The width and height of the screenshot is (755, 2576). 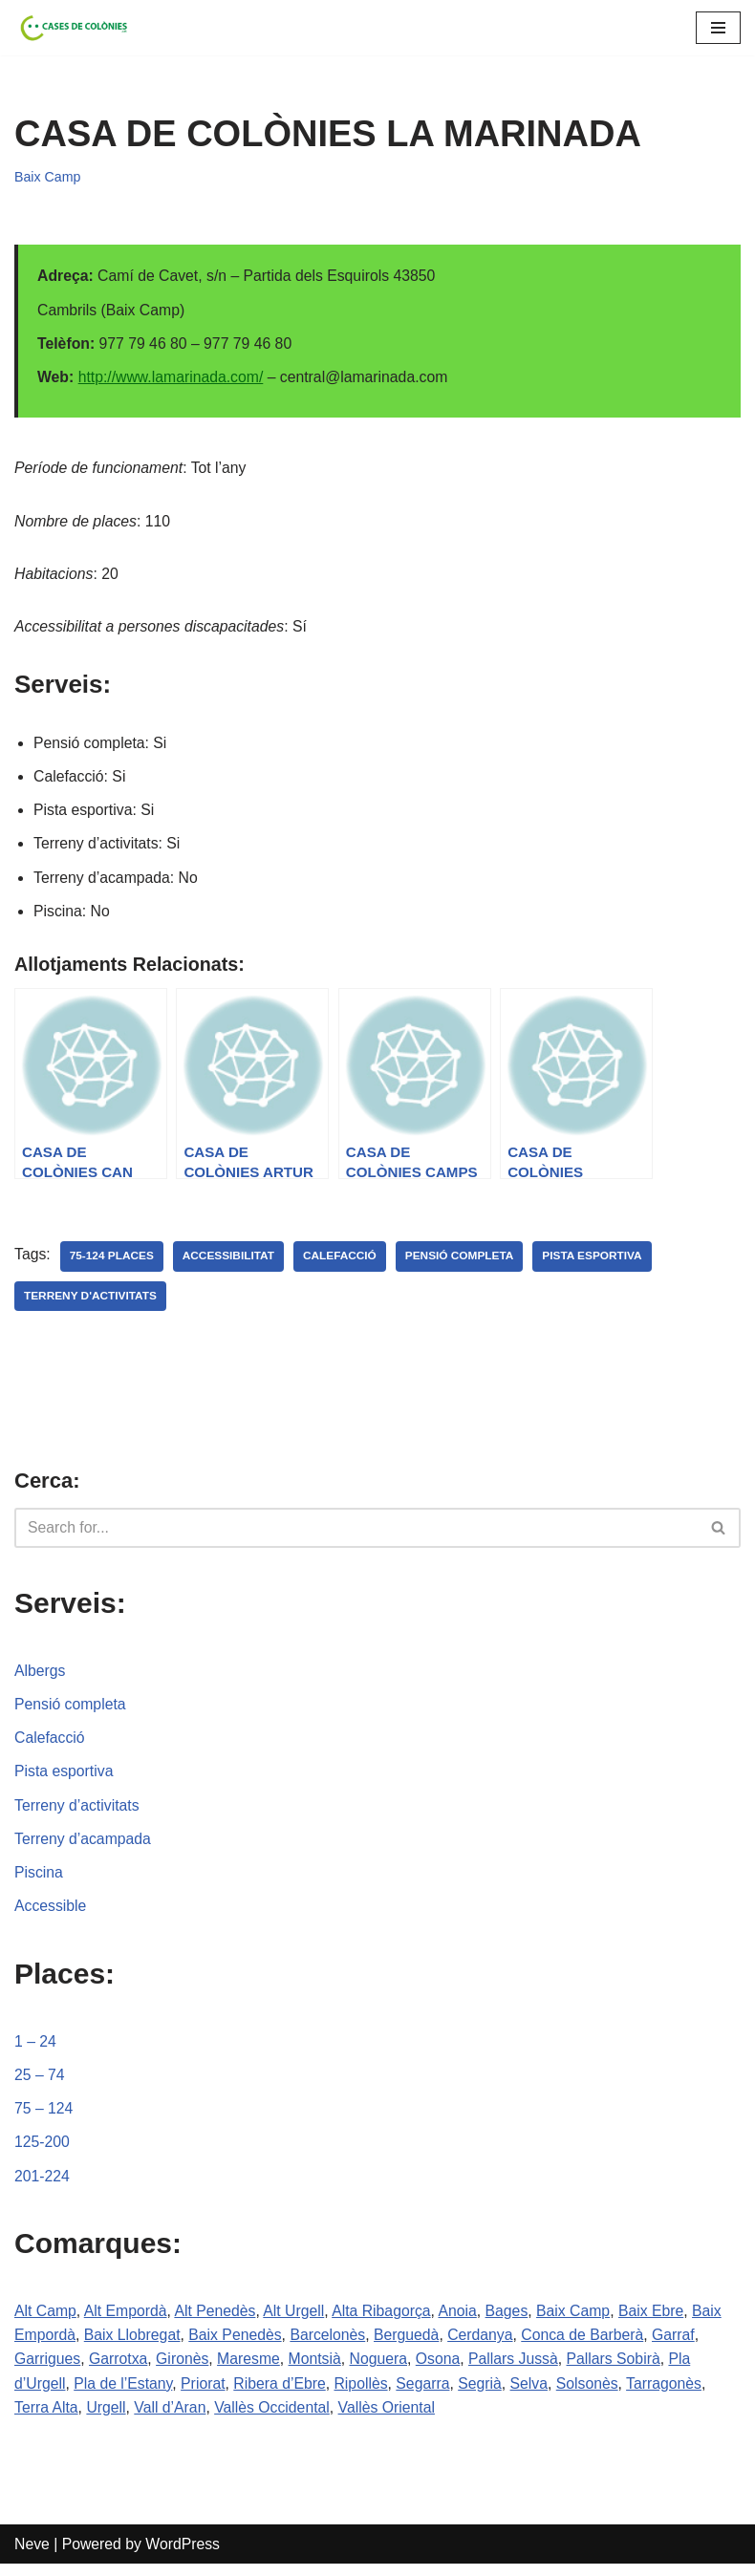 I want to click on Solsonès, so click(x=595, y=2394).